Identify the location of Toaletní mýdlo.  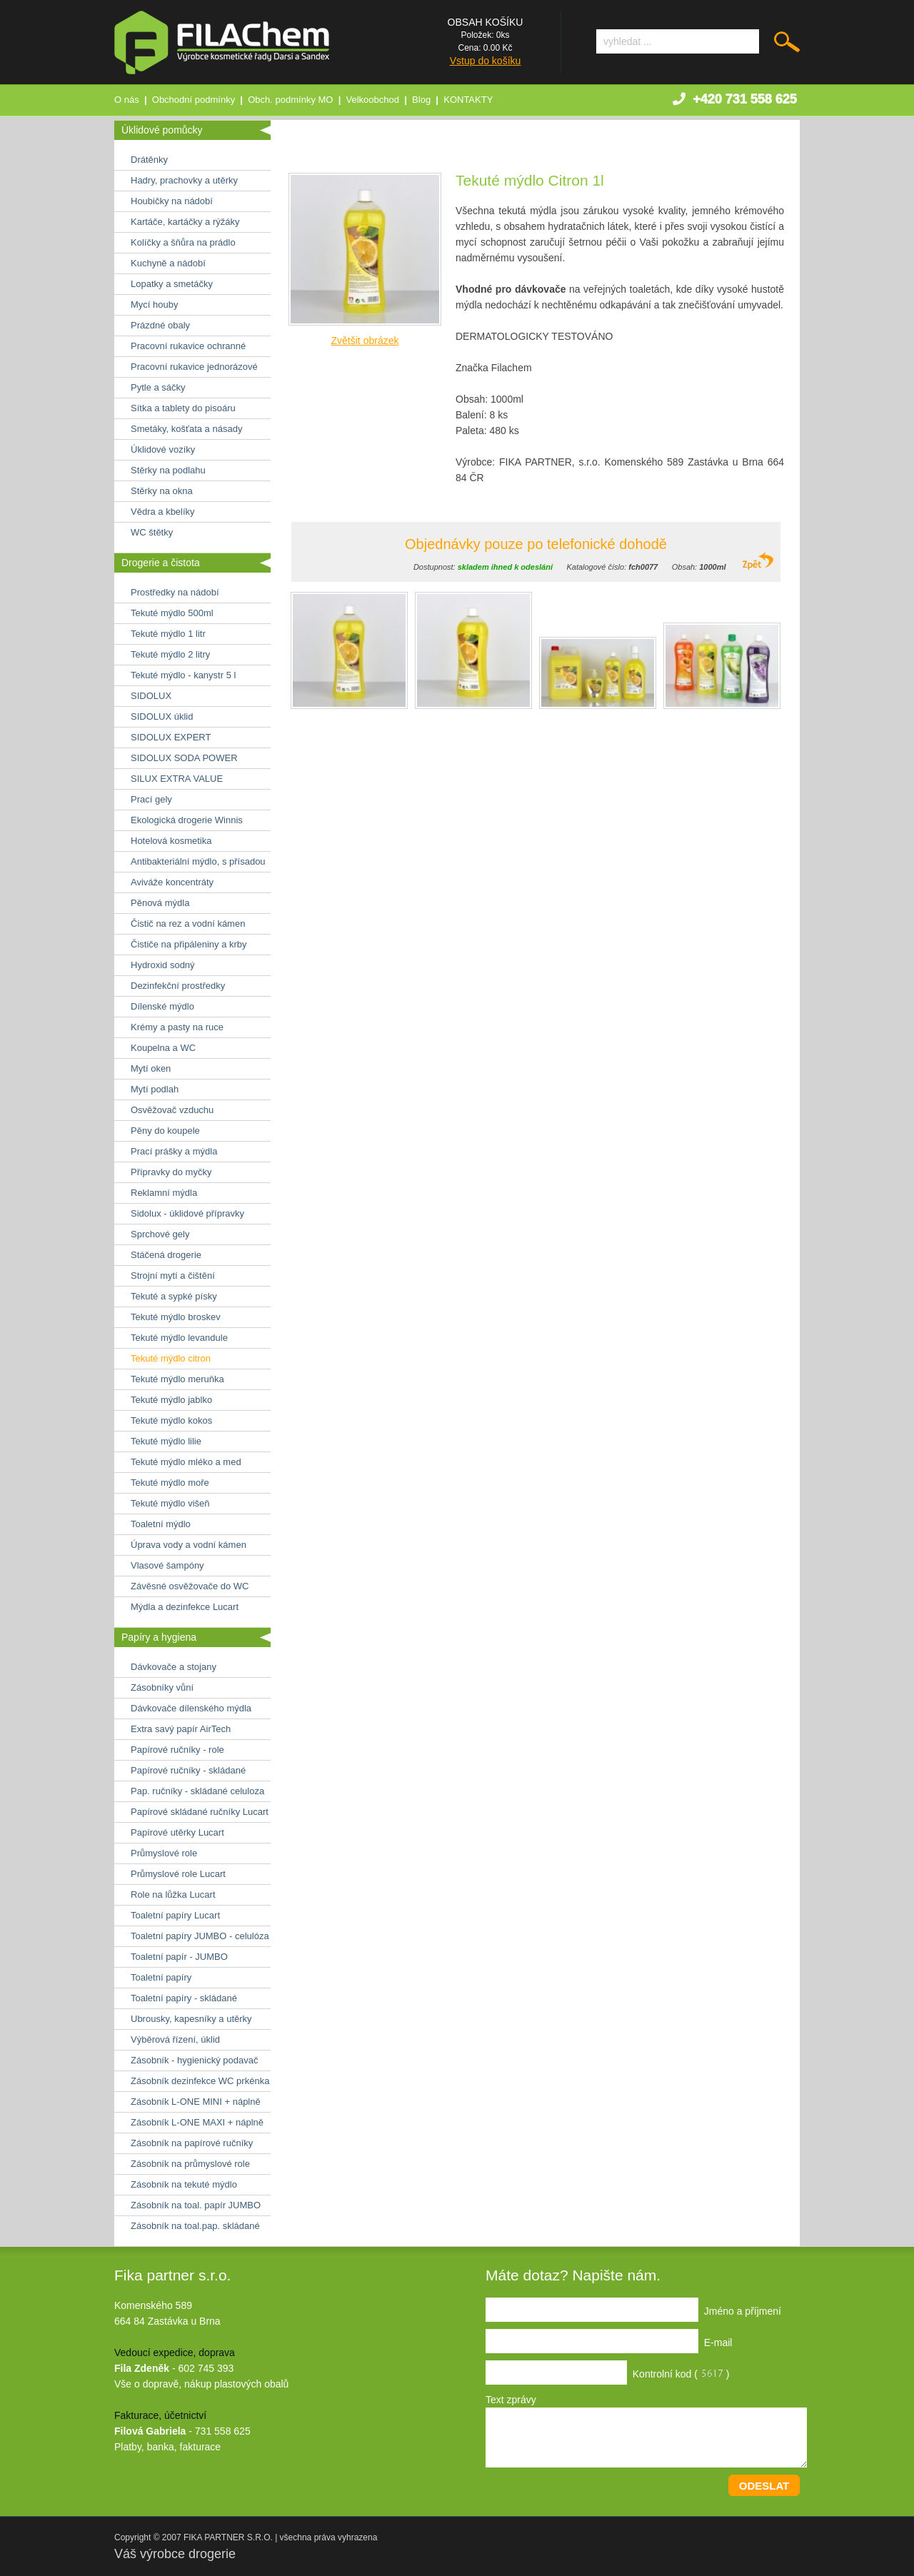
(161, 1524).